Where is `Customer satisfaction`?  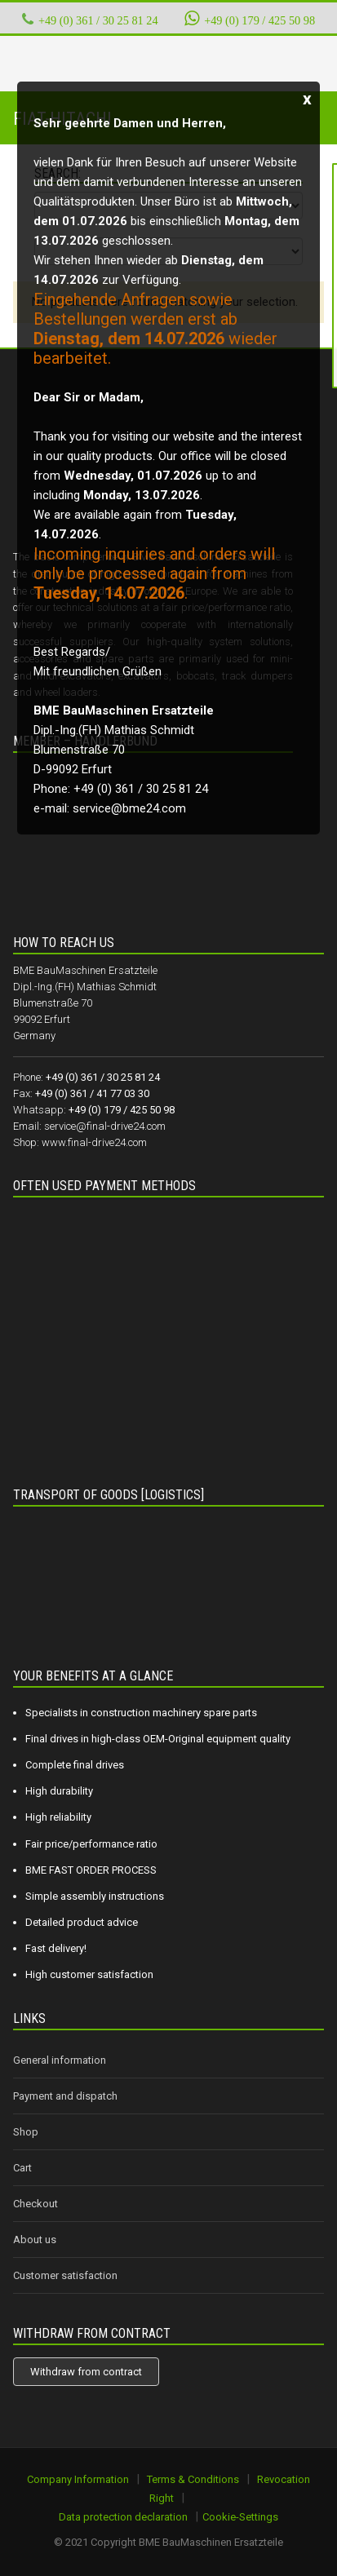 Customer satisfaction is located at coordinates (65, 2275).